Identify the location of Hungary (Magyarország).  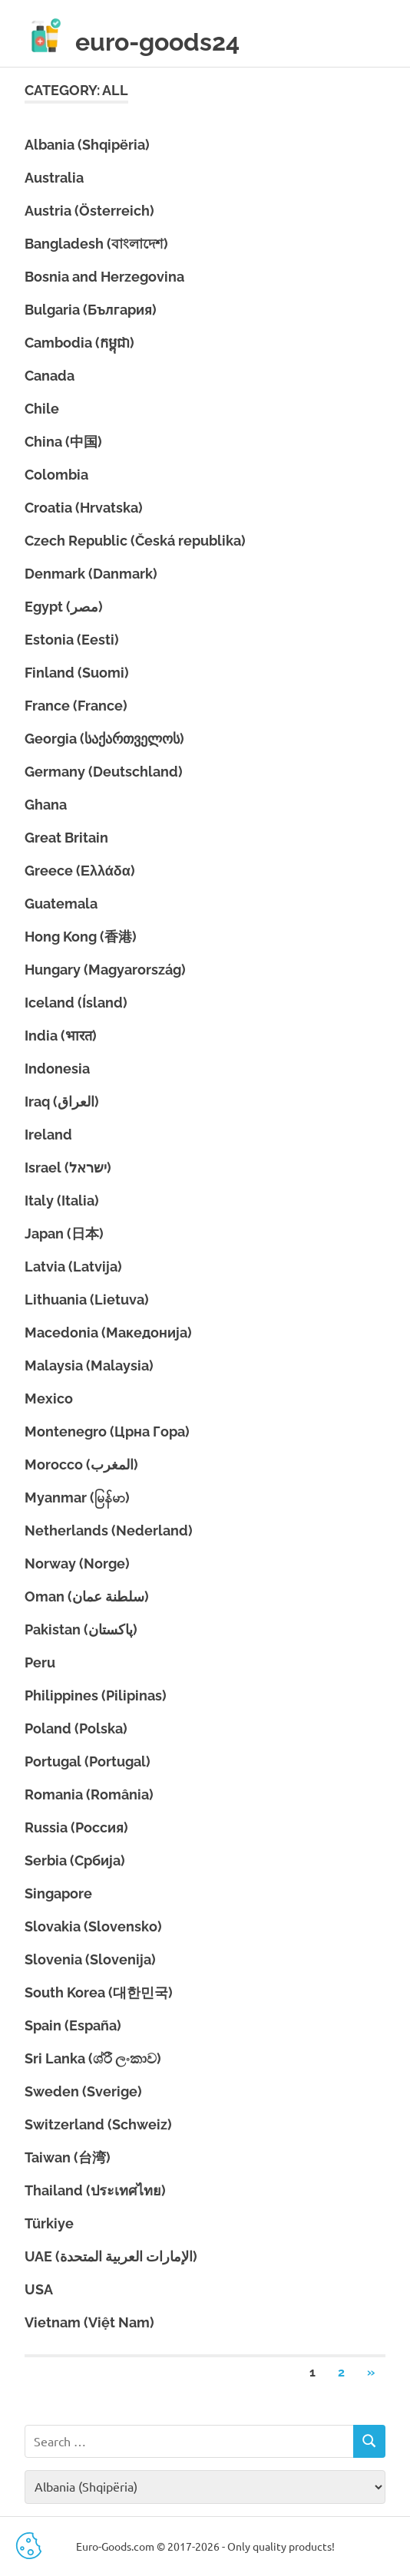
(105, 969).